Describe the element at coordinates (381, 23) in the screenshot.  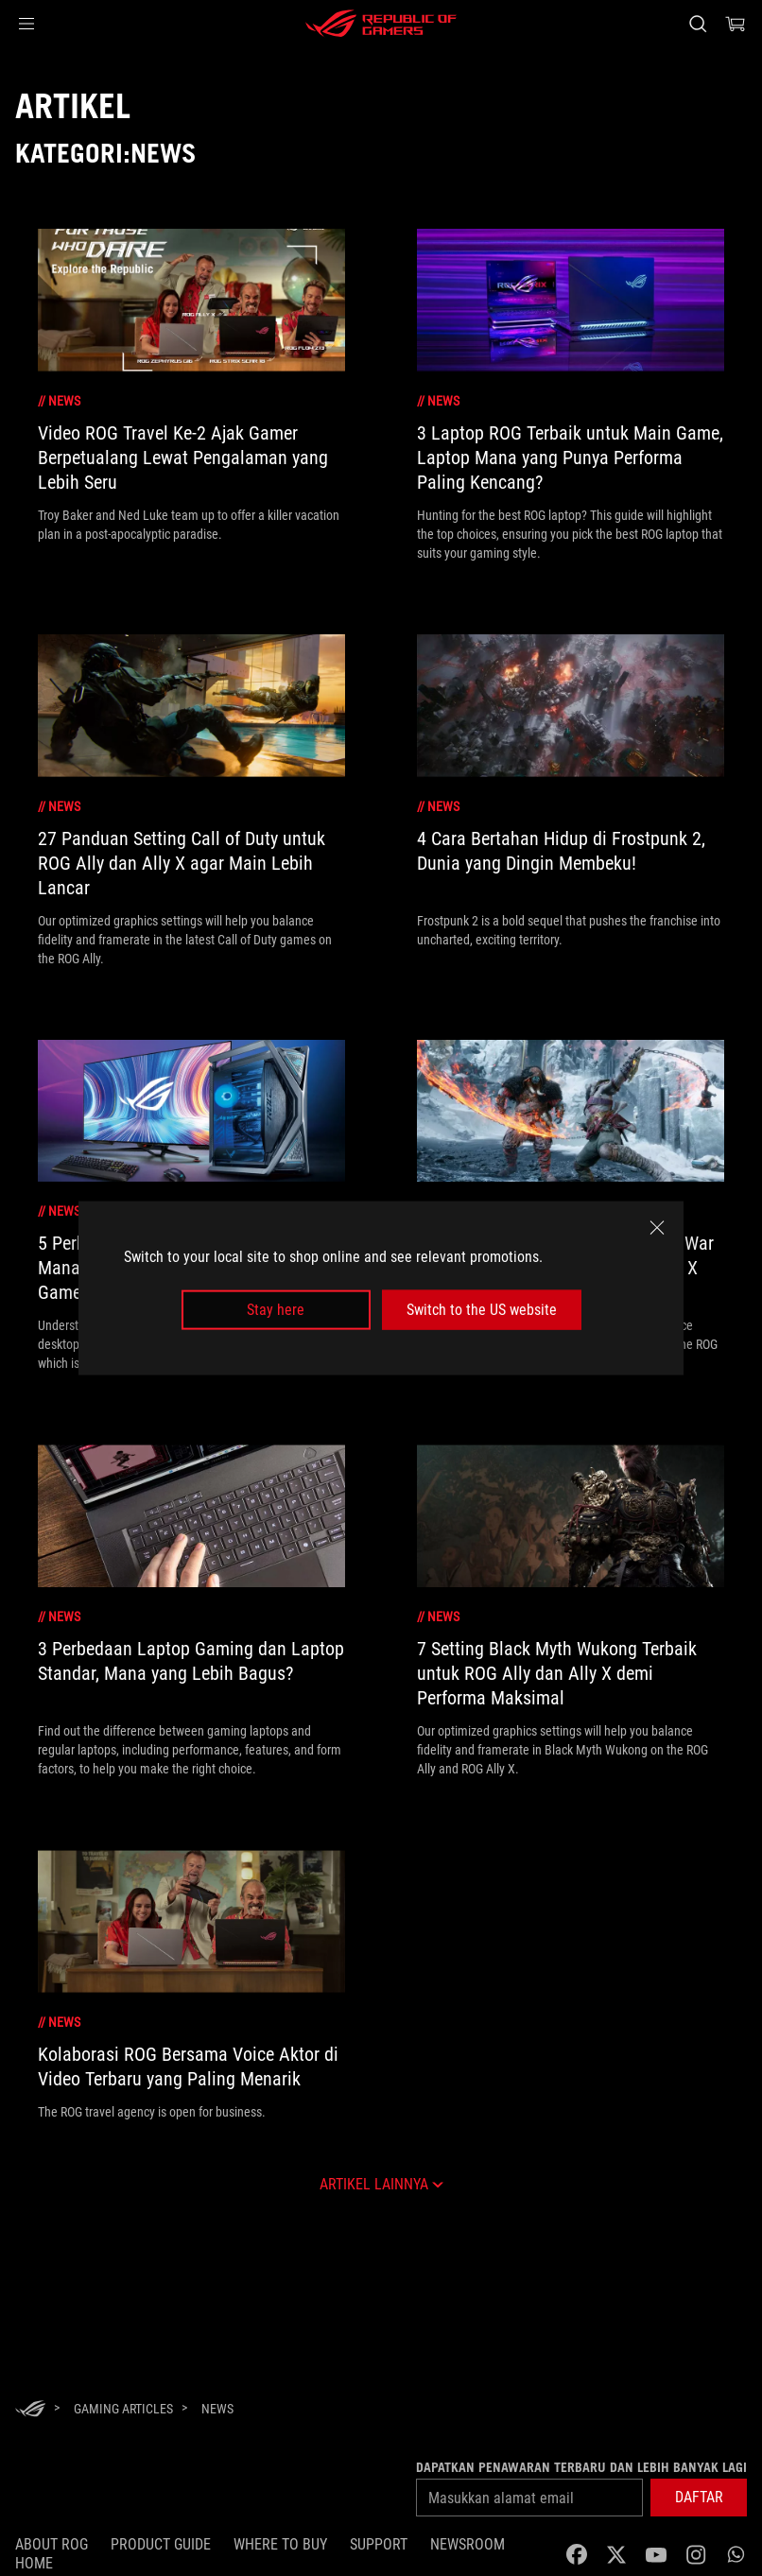
I see `[ROG - Republic of Gamers]` at that location.